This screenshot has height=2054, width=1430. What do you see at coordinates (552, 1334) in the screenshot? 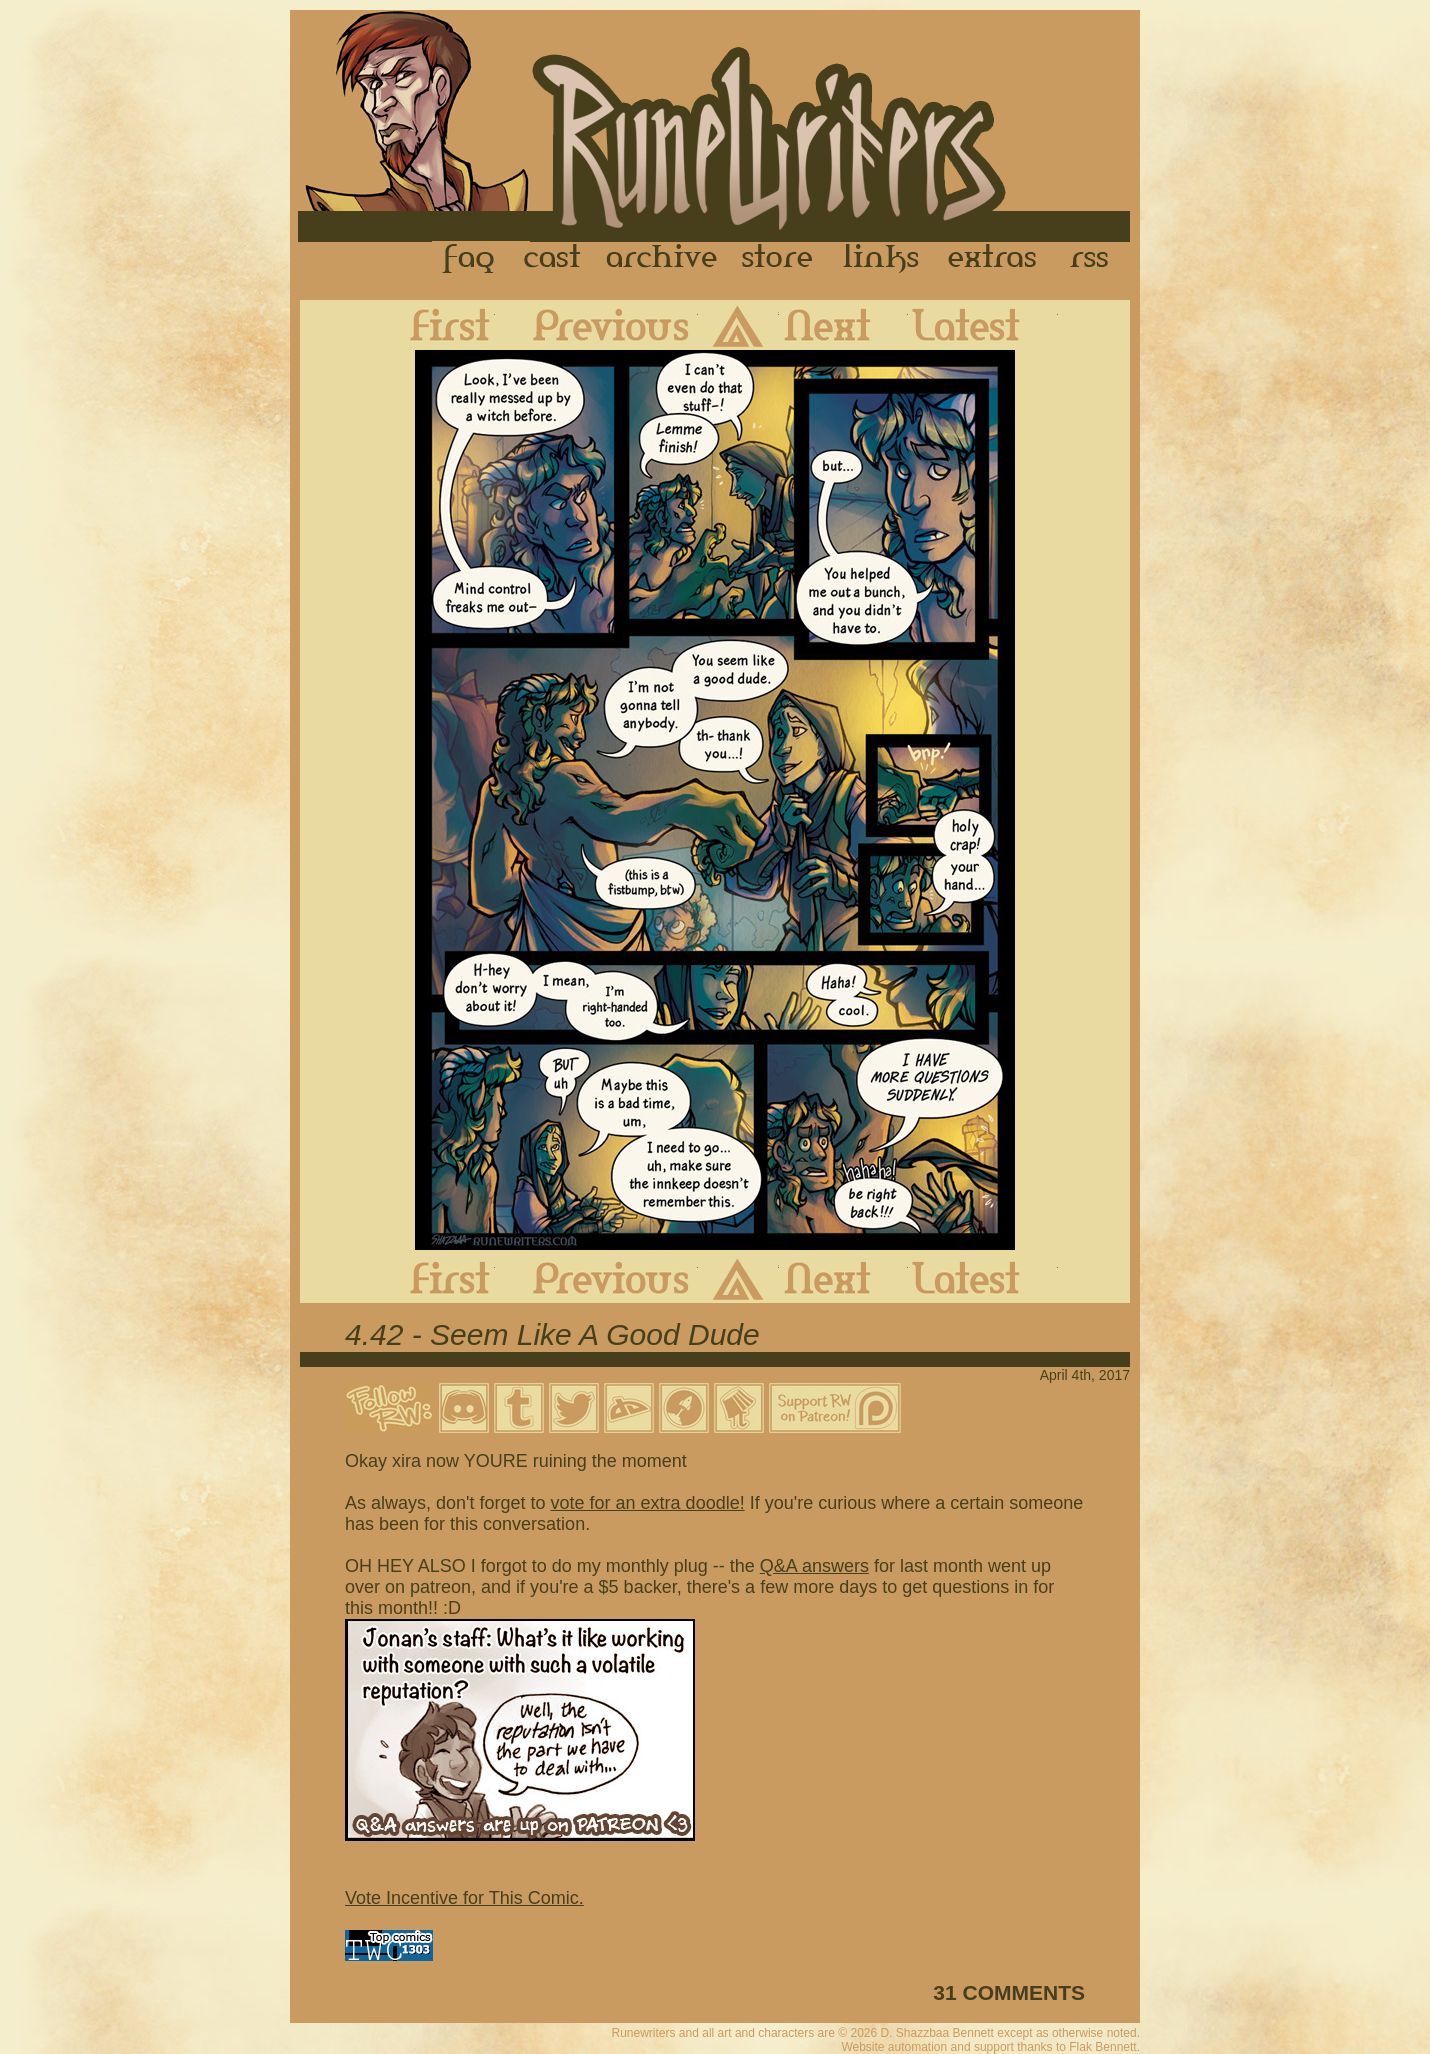
I see `4.42 - Seem Like A Good Dude` at bounding box center [552, 1334].